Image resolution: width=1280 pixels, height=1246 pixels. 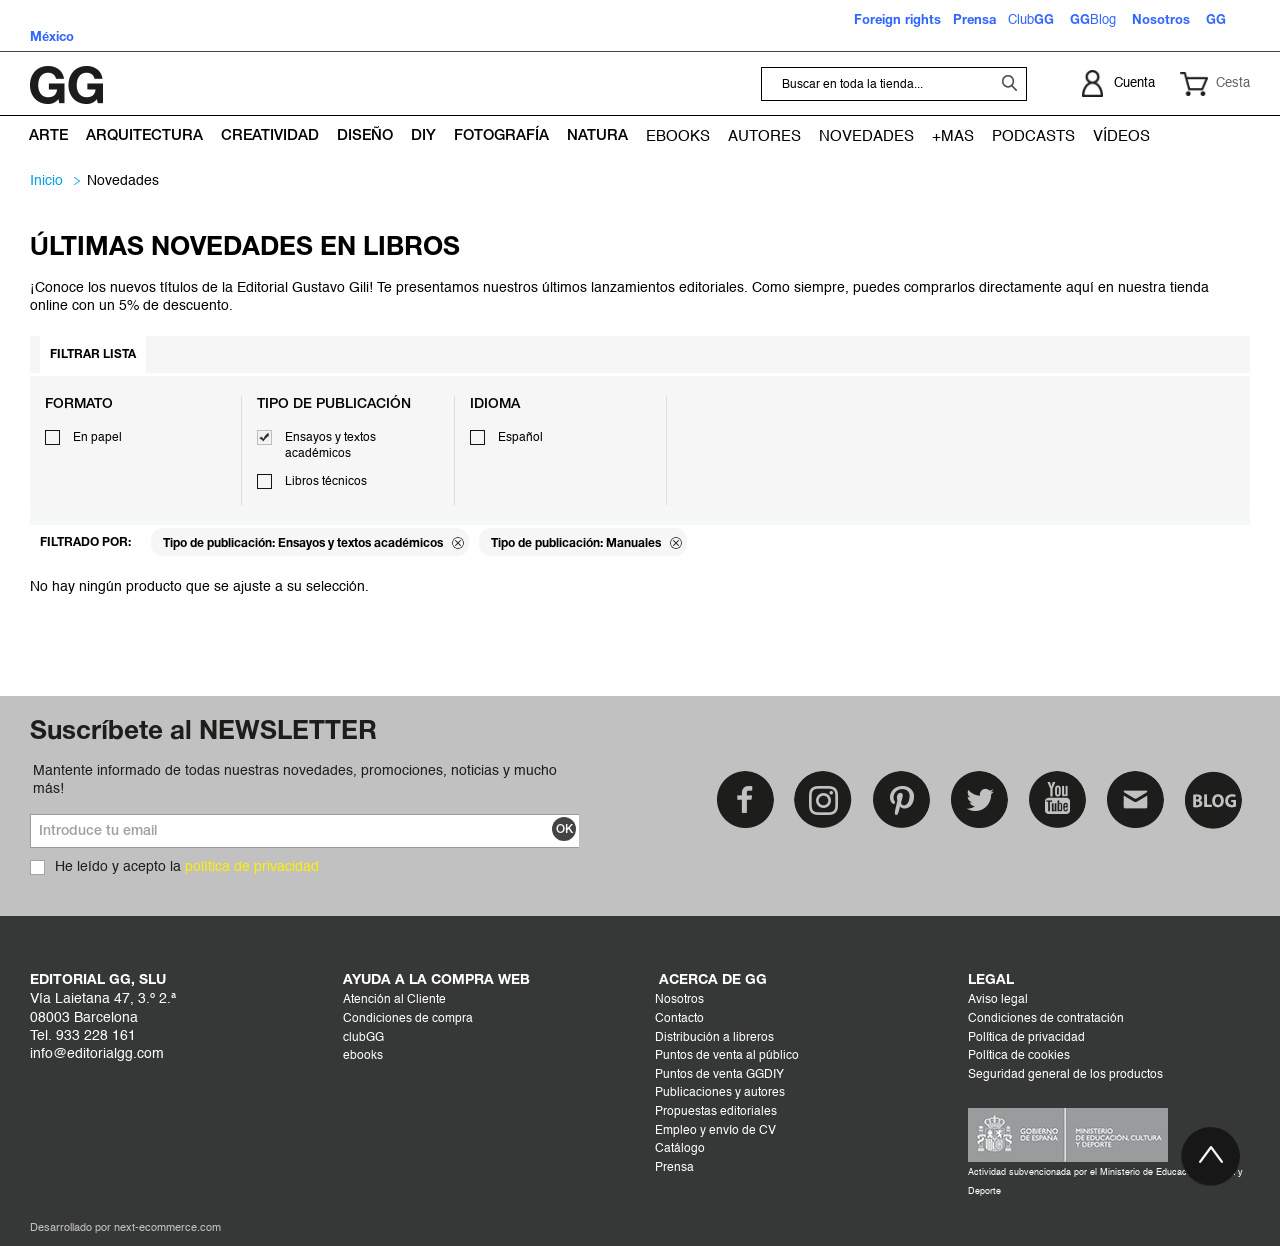 What do you see at coordinates (727, 1056) in the screenshot?
I see `Puntos de venta al público` at bounding box center [727, 1056].